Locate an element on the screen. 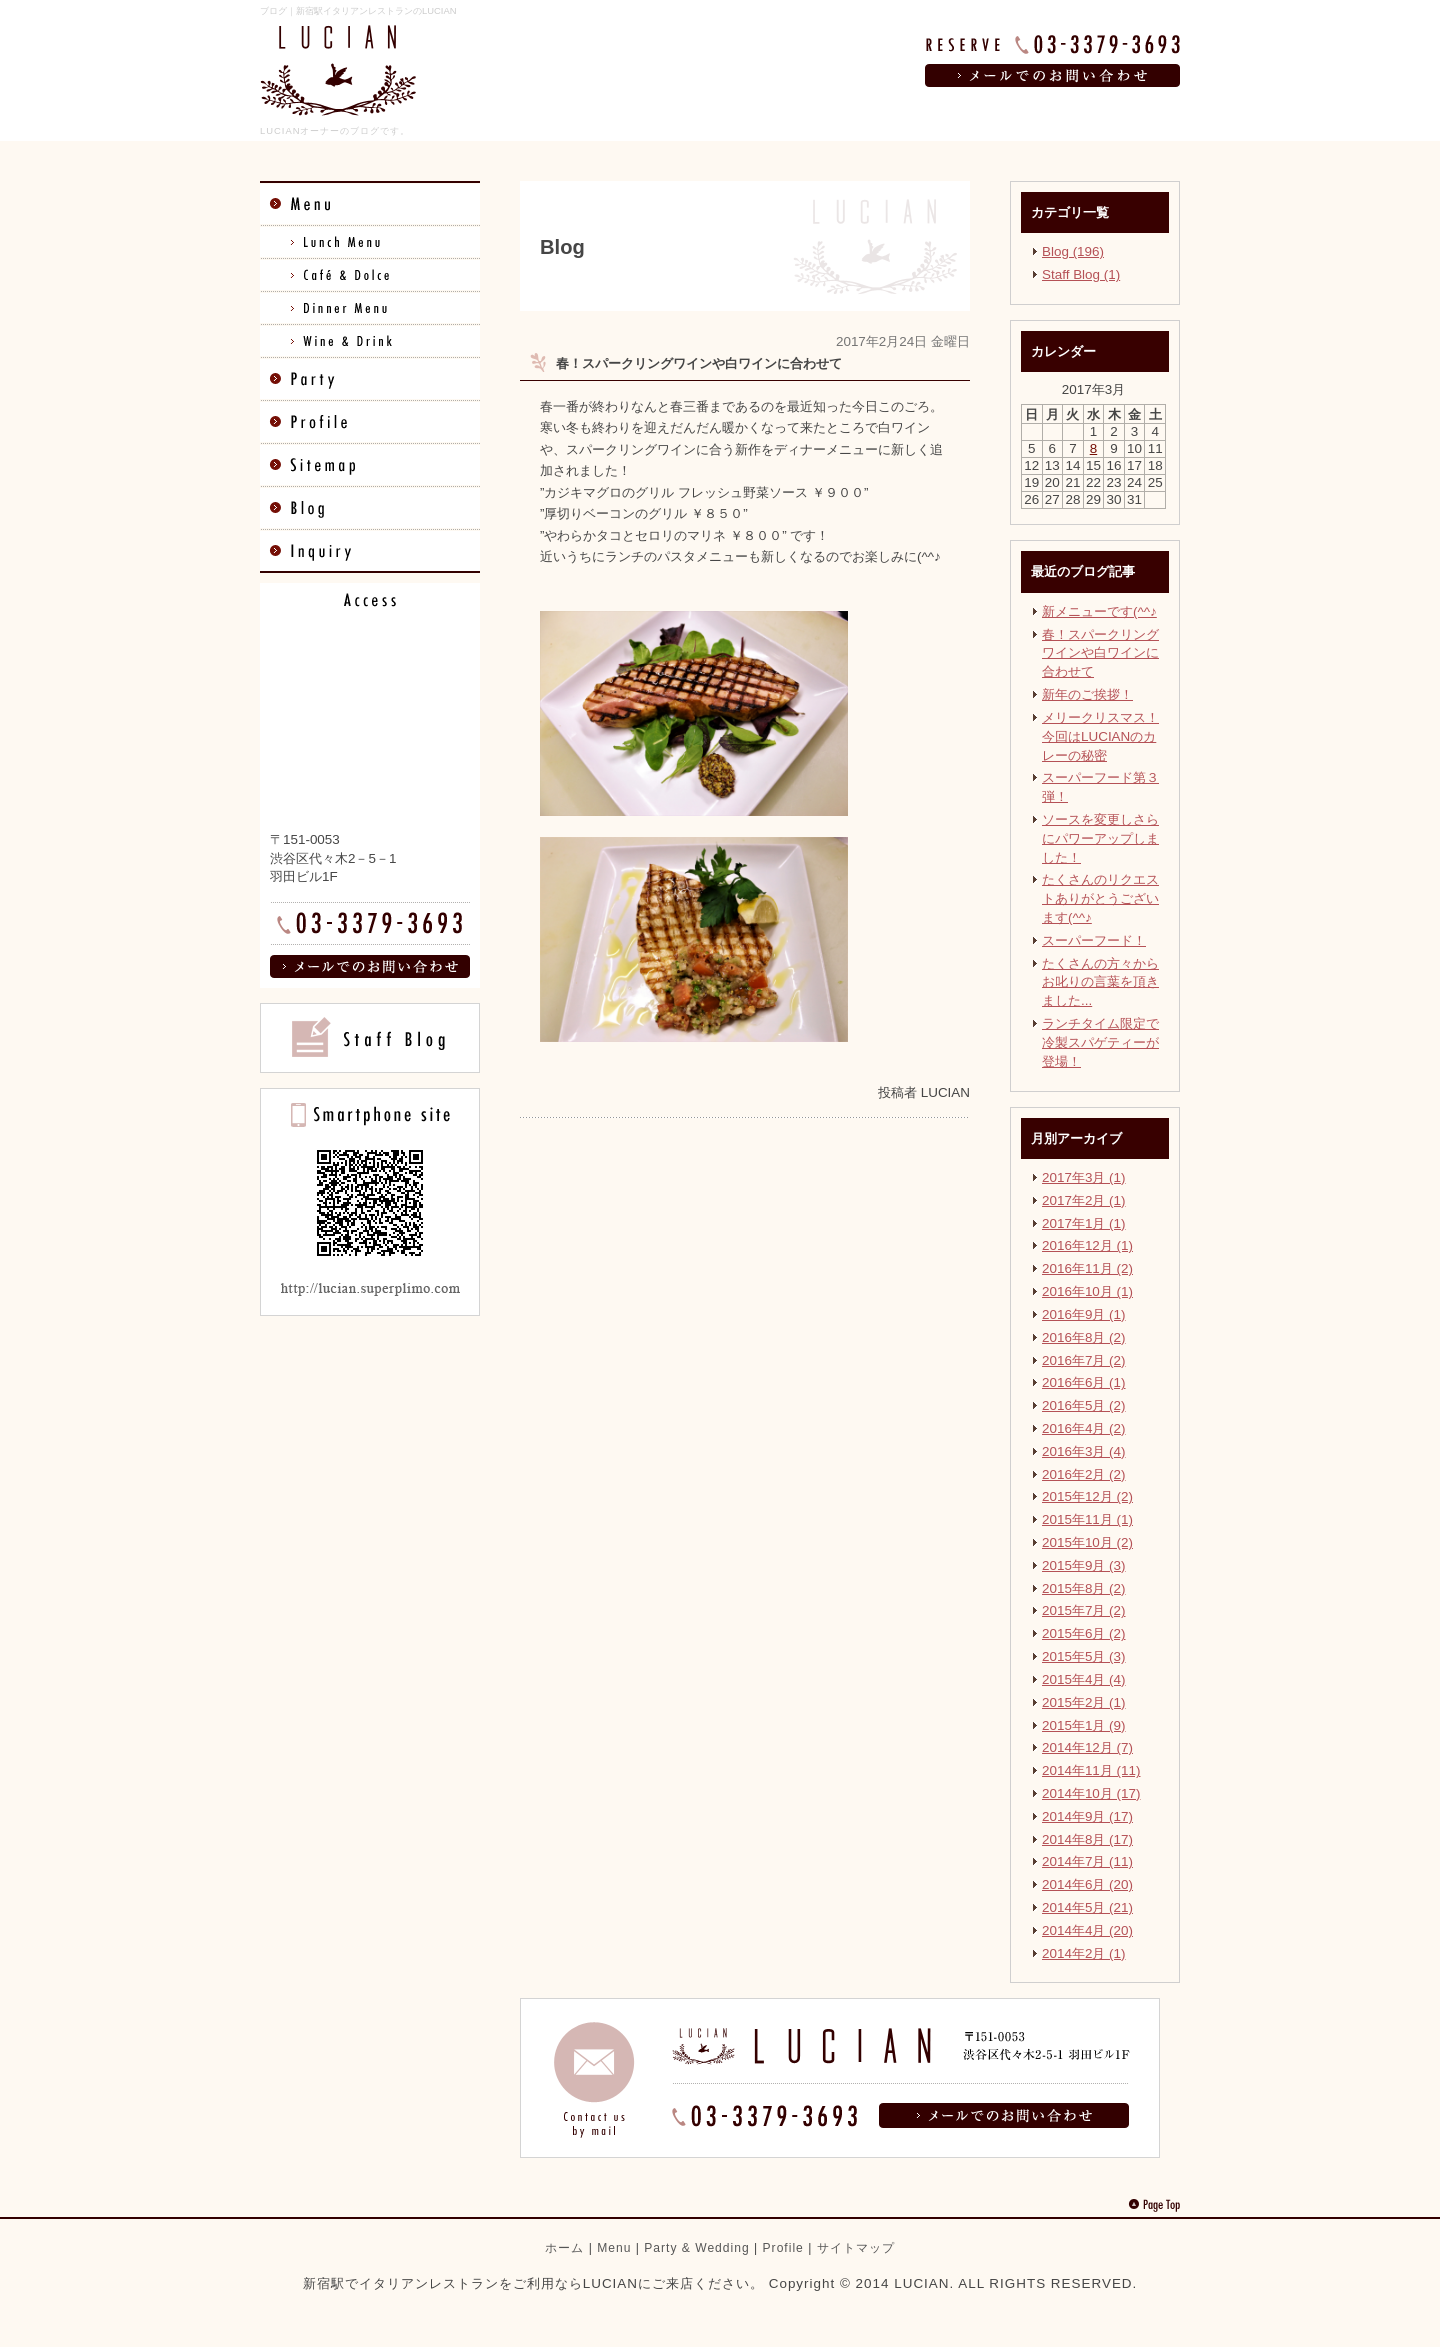  Menu is located at coordinates (614, 2248).